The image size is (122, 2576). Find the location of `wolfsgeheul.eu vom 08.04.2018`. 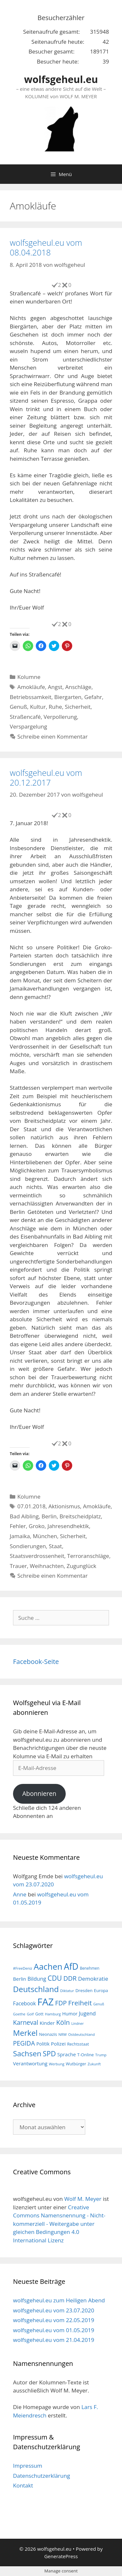

wolfsgeheul.eu vom 08.04.2018 is located at coordinates (46, 247).